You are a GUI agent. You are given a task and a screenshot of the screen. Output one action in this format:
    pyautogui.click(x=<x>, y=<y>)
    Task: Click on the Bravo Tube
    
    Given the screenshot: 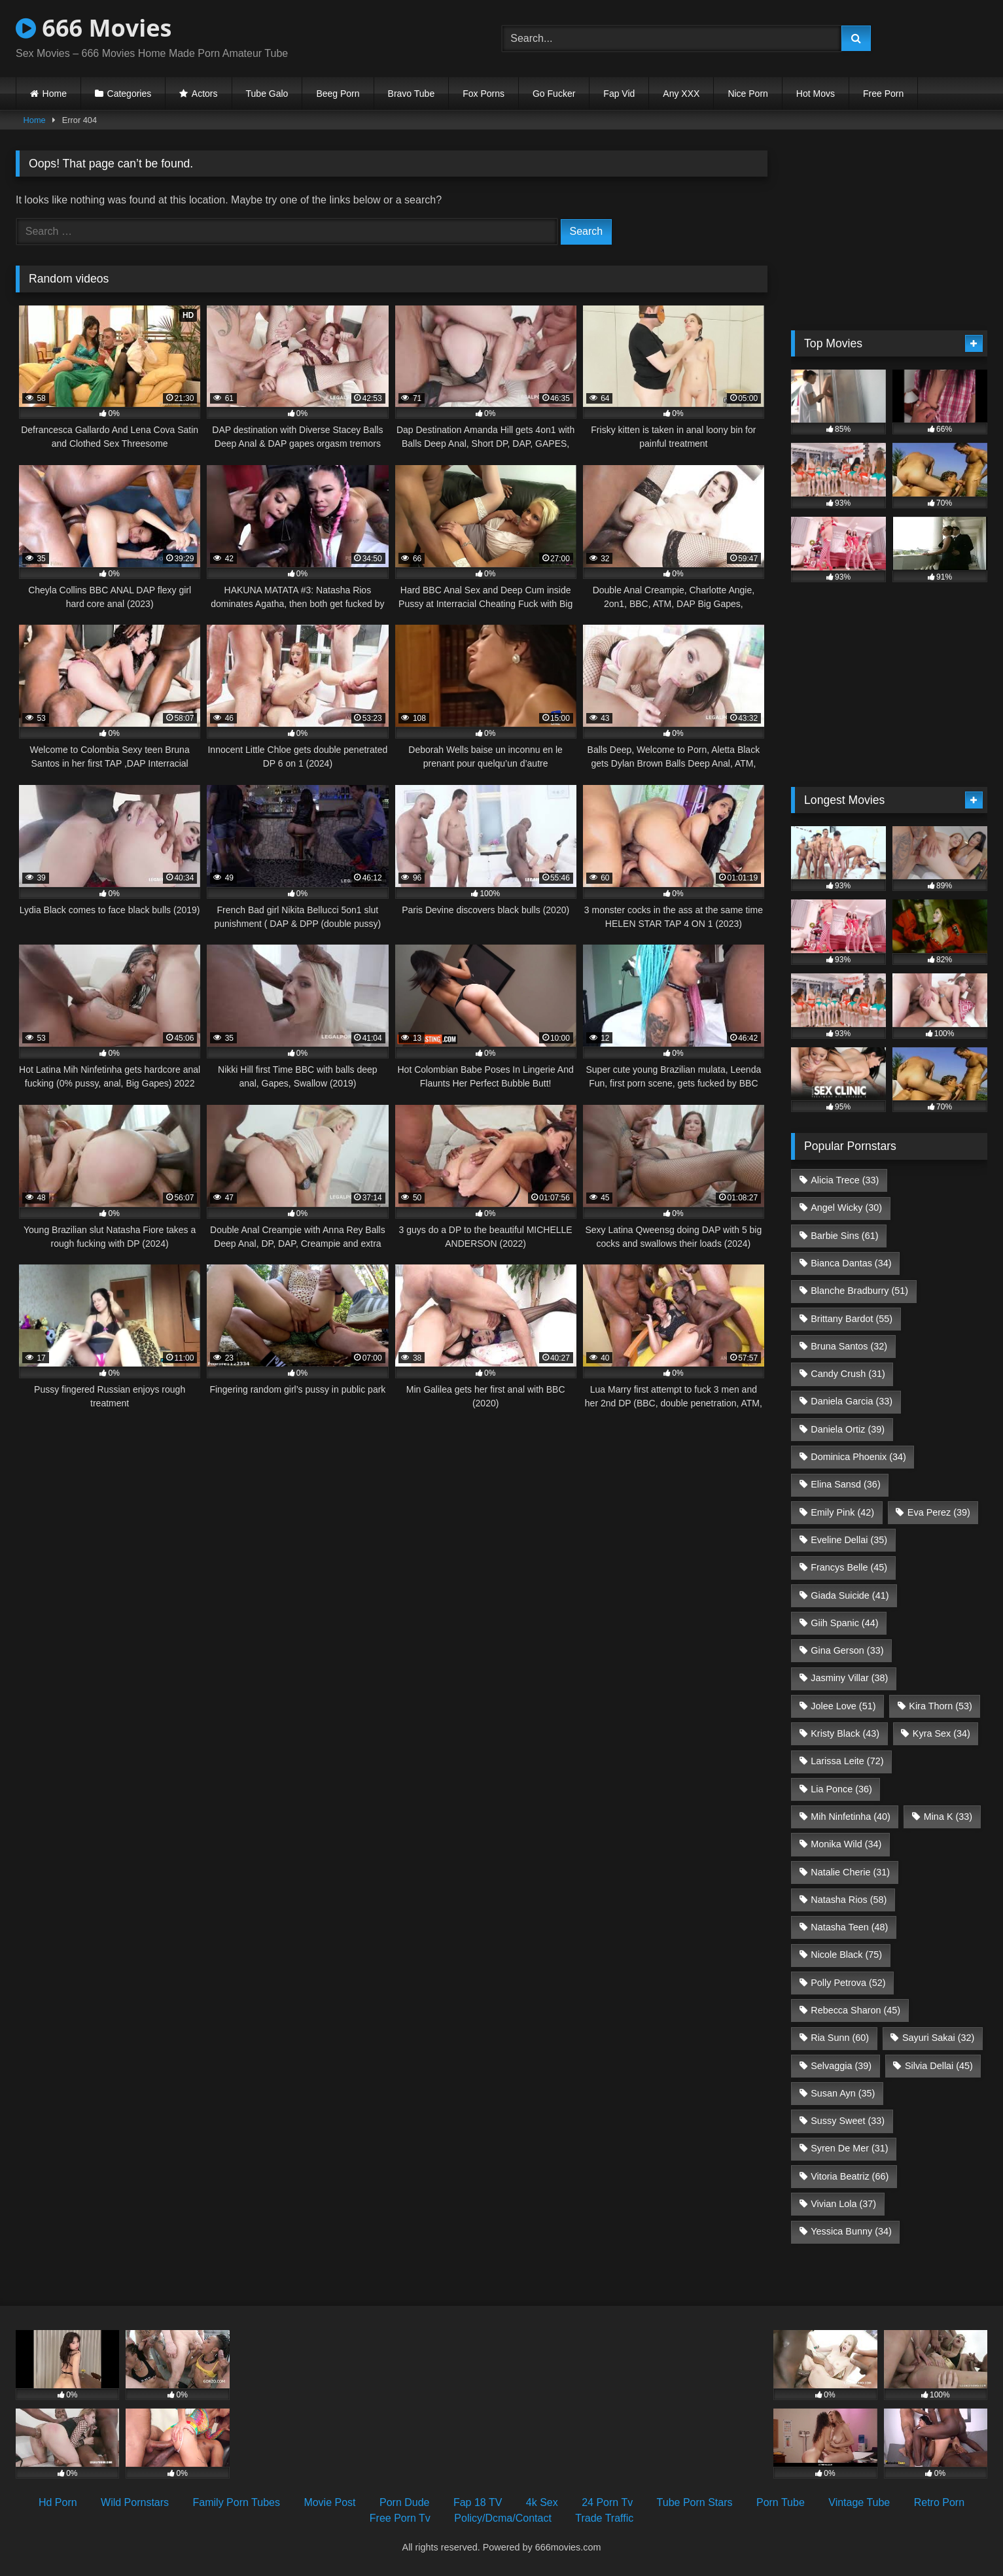 What is the action you would take?
    pyautogui.click(x=411, y=93)
    